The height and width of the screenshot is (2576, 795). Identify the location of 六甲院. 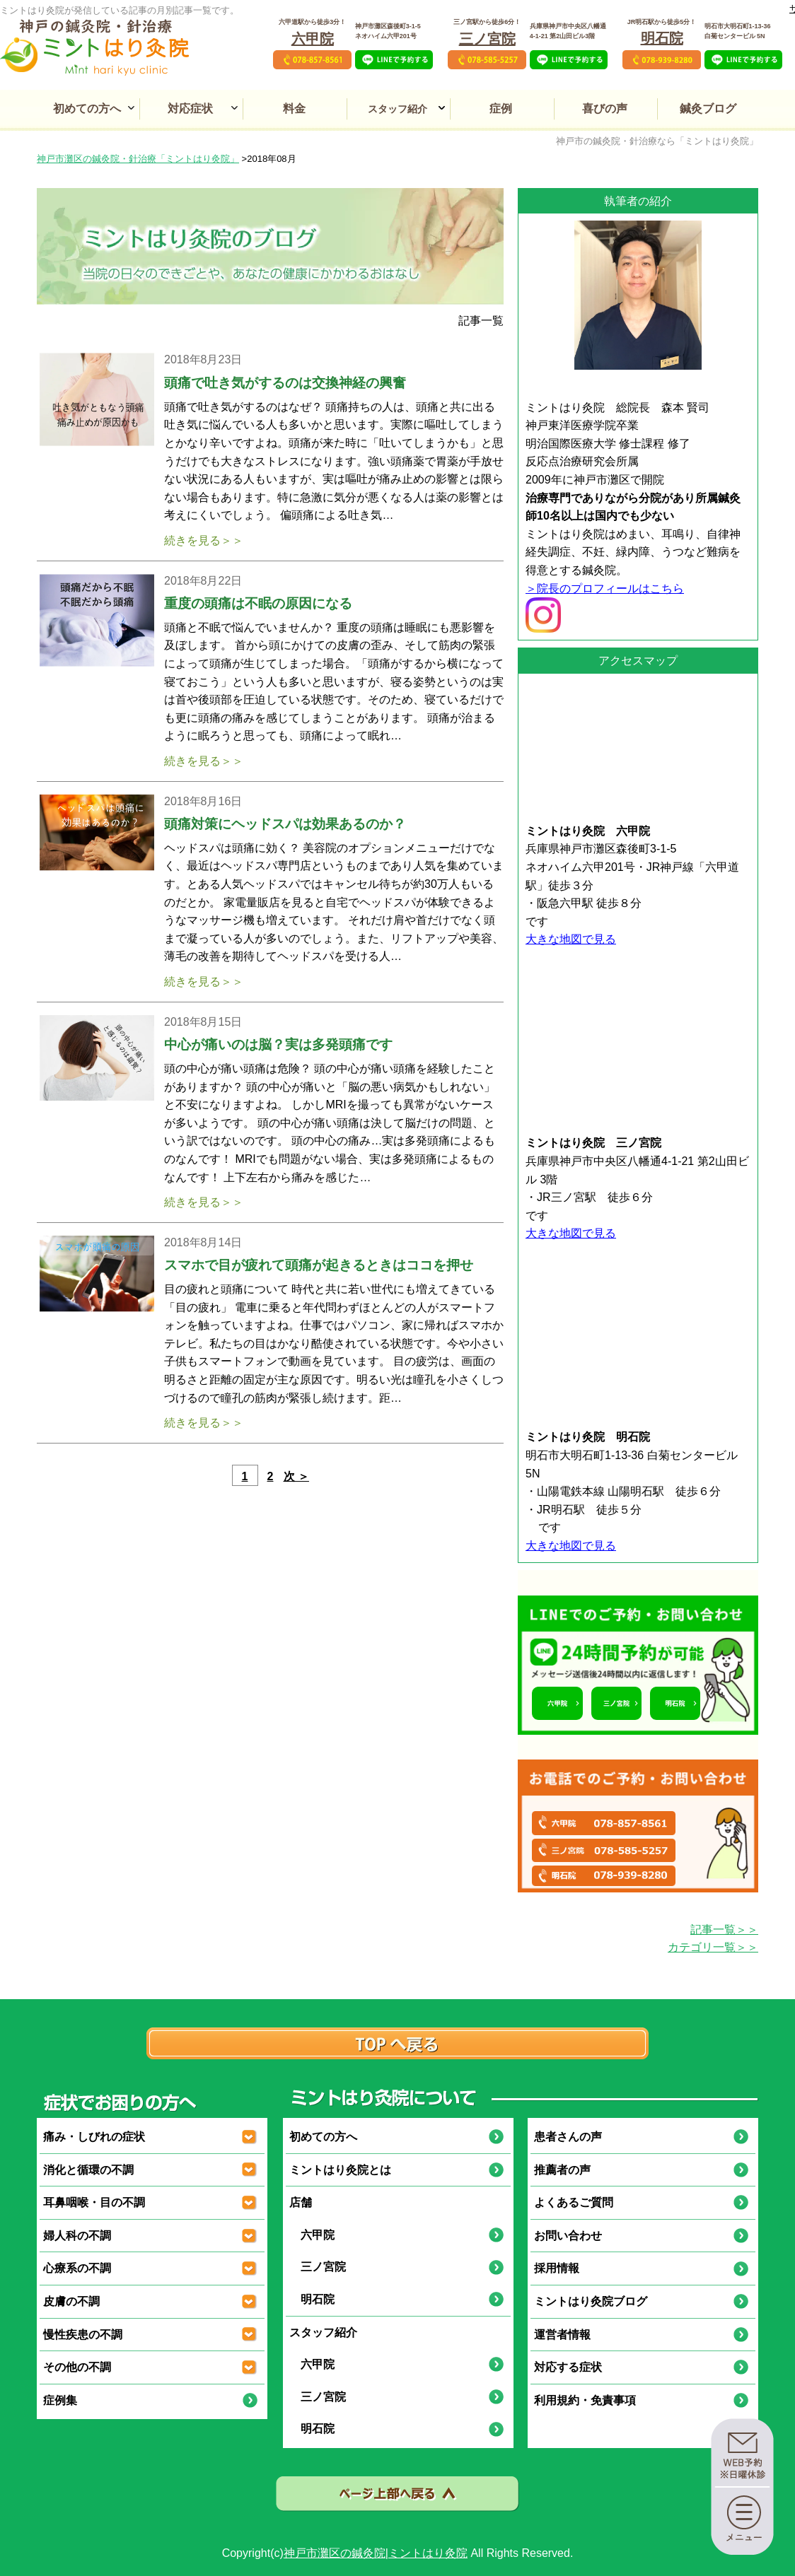
(312, 39).